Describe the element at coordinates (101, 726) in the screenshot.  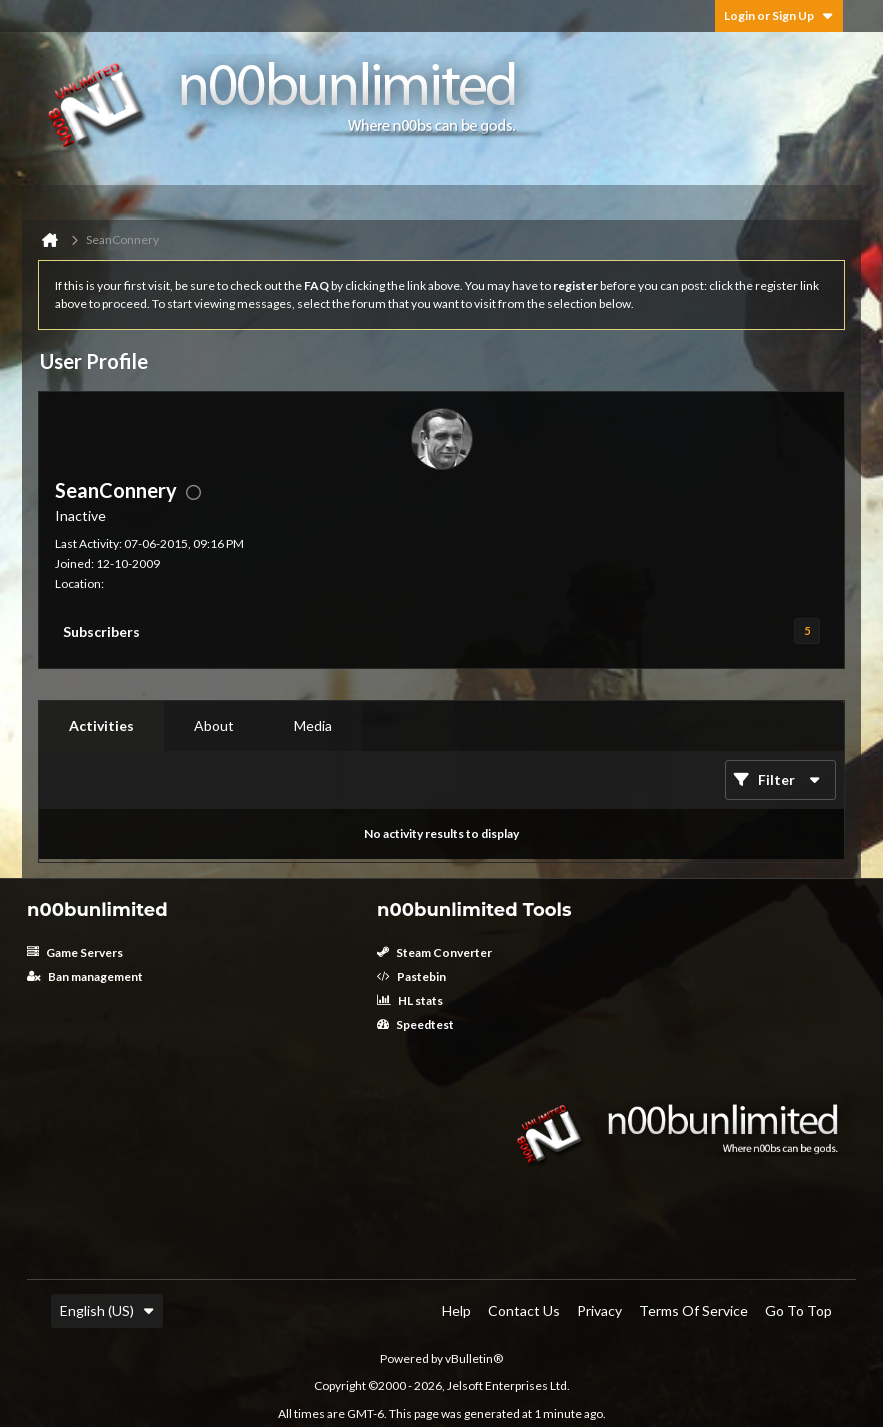
I see `[tab]` at that location.